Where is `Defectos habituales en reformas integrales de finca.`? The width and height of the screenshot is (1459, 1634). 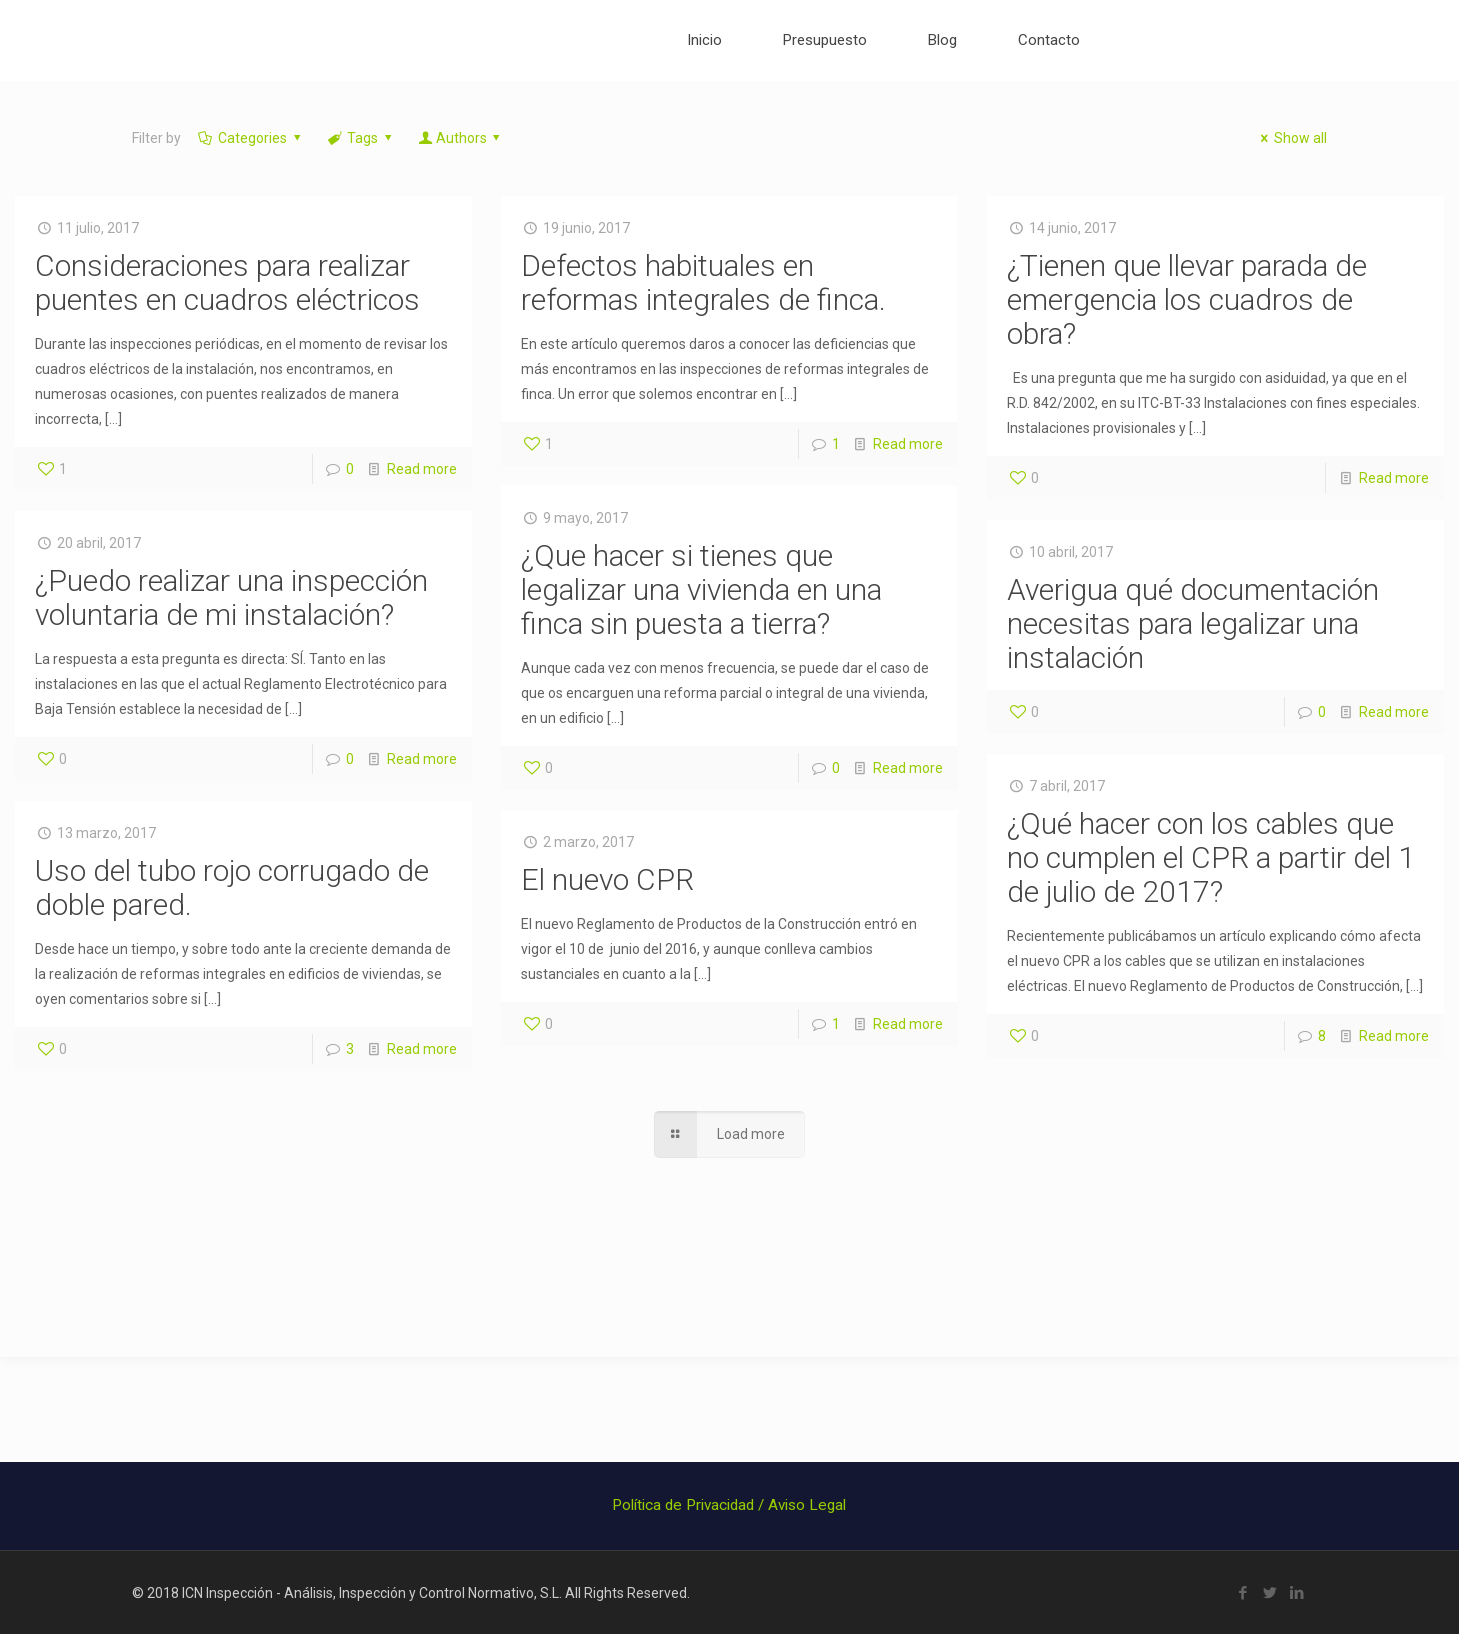 Defectos habituales en reformas integrales de finca. is located at coordinates (703, 282).